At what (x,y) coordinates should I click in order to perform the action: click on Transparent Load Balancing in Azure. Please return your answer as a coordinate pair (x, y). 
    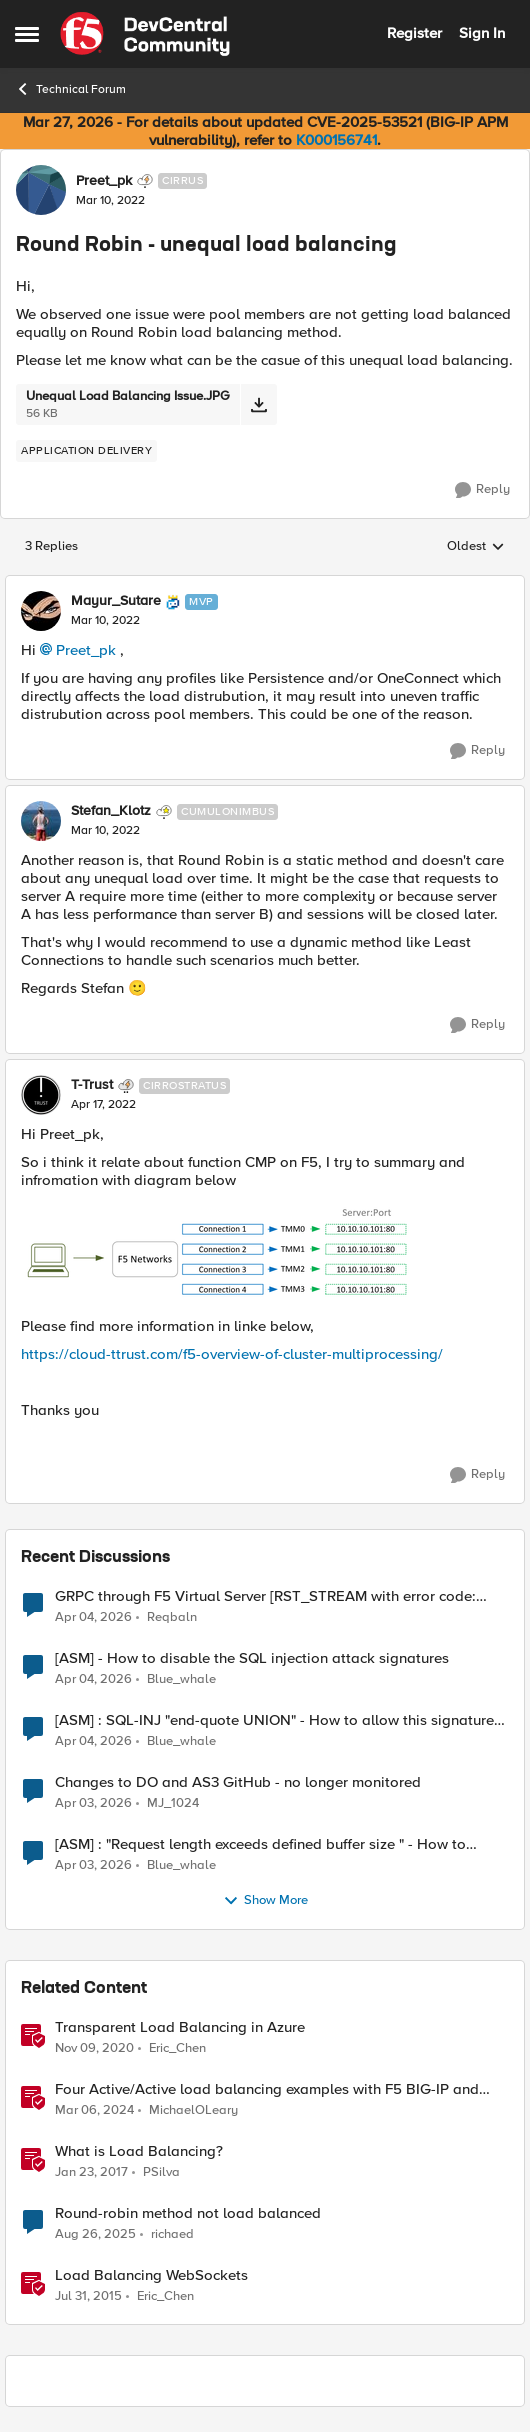
    Looking at the image, I should click on (180, 2027).